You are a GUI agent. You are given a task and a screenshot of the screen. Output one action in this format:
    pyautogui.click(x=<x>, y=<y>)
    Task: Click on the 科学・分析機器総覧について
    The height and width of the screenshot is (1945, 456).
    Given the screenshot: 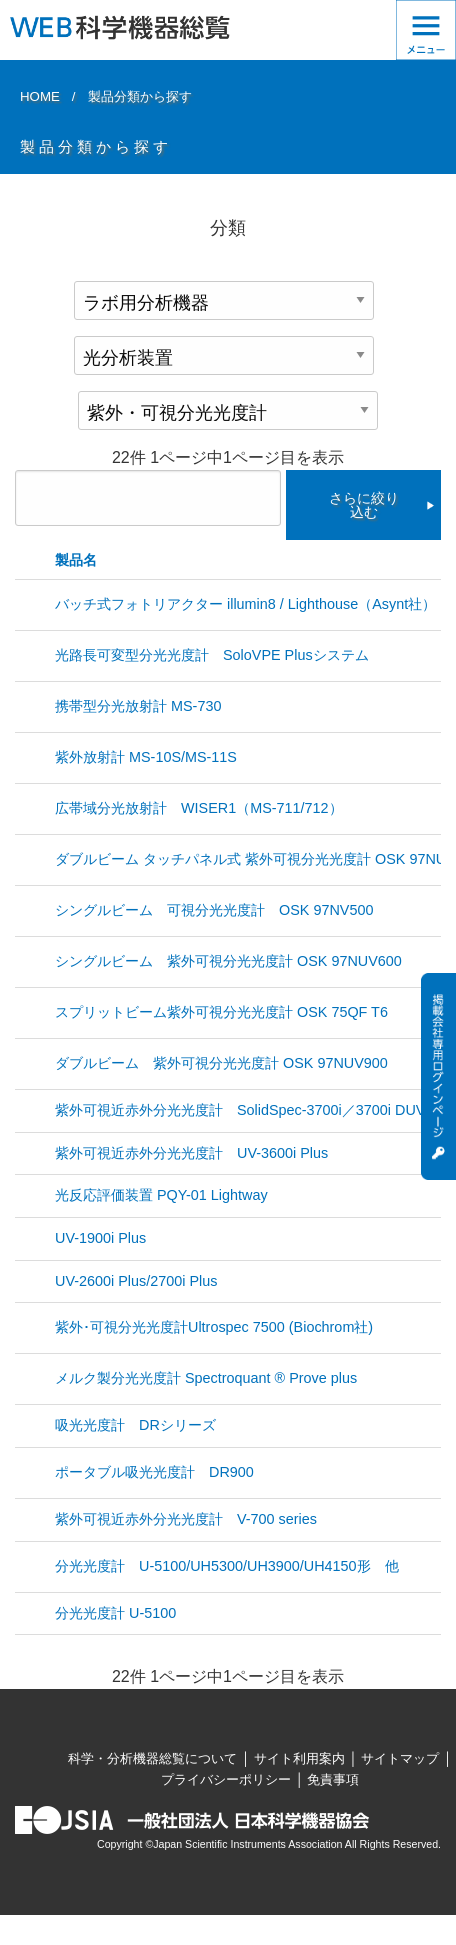 What is the action you would take?
    pyautogui.click(x=152, y=1758)
    